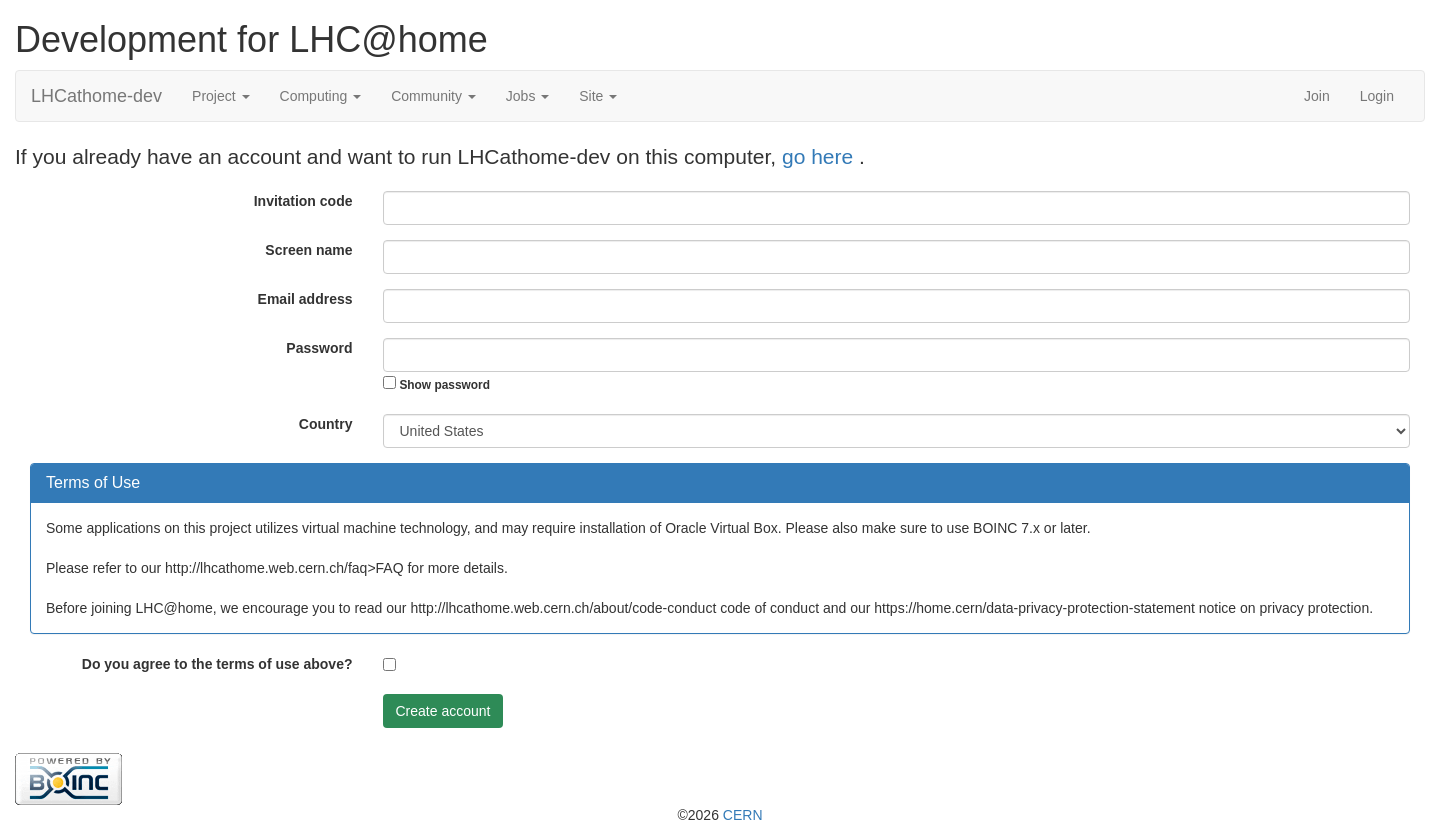 This screenshot has width=1440, height=835. I want to click on Project, so click(220, 96).